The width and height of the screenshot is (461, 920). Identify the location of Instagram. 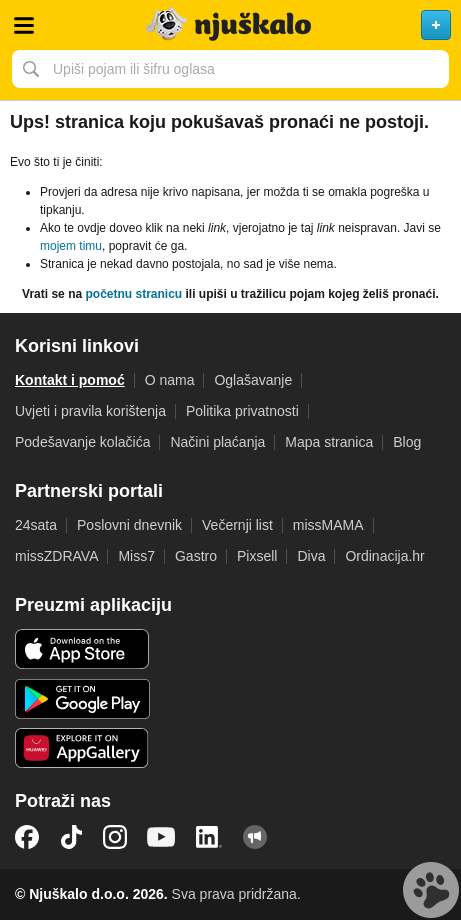
(115, 837).